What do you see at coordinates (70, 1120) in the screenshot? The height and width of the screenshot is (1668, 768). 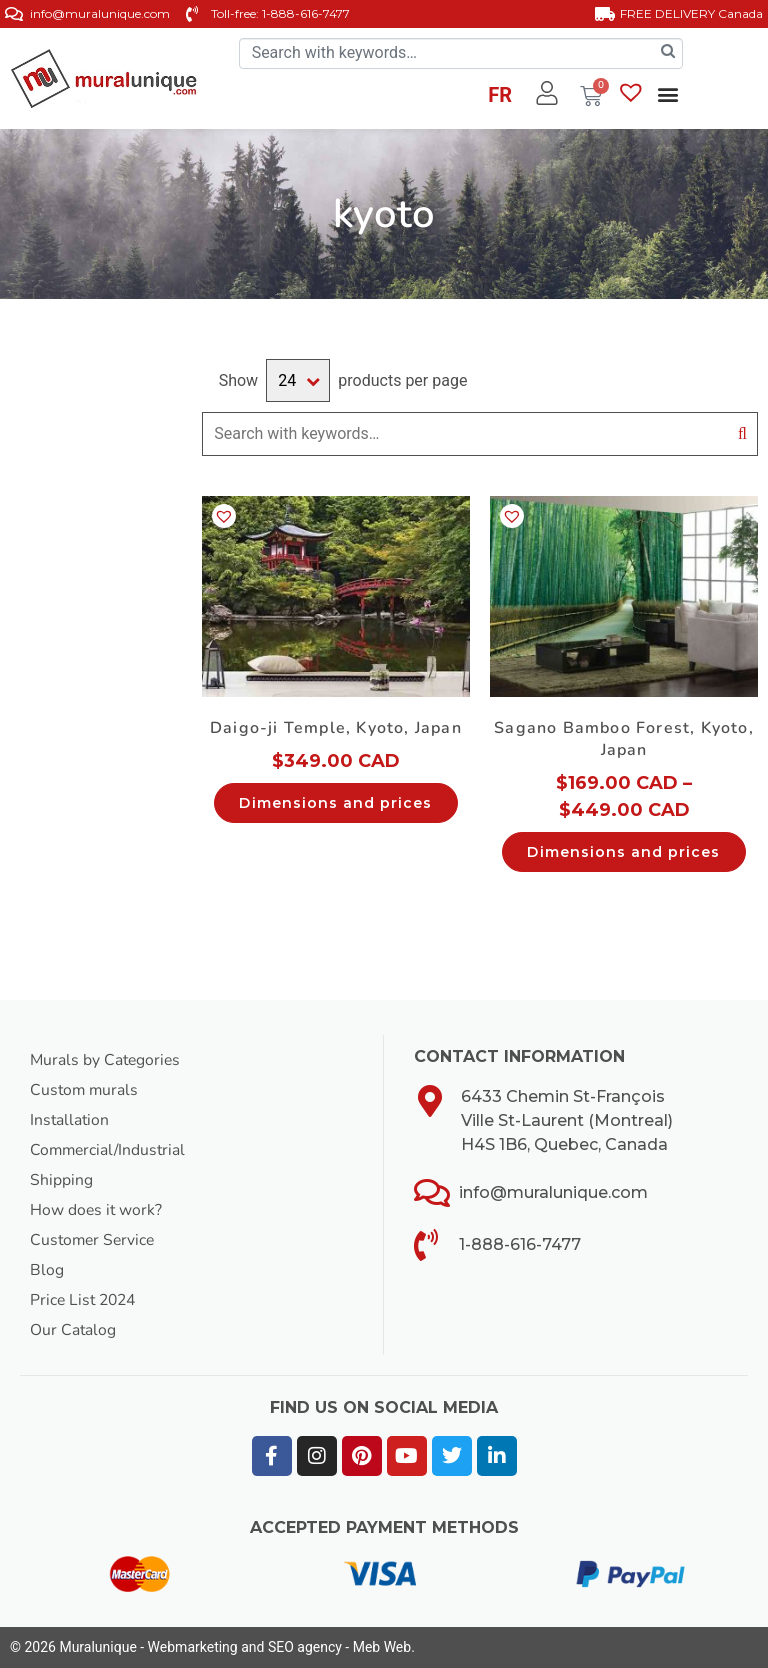 I see `Installation` at bounding box center [70, 1120].